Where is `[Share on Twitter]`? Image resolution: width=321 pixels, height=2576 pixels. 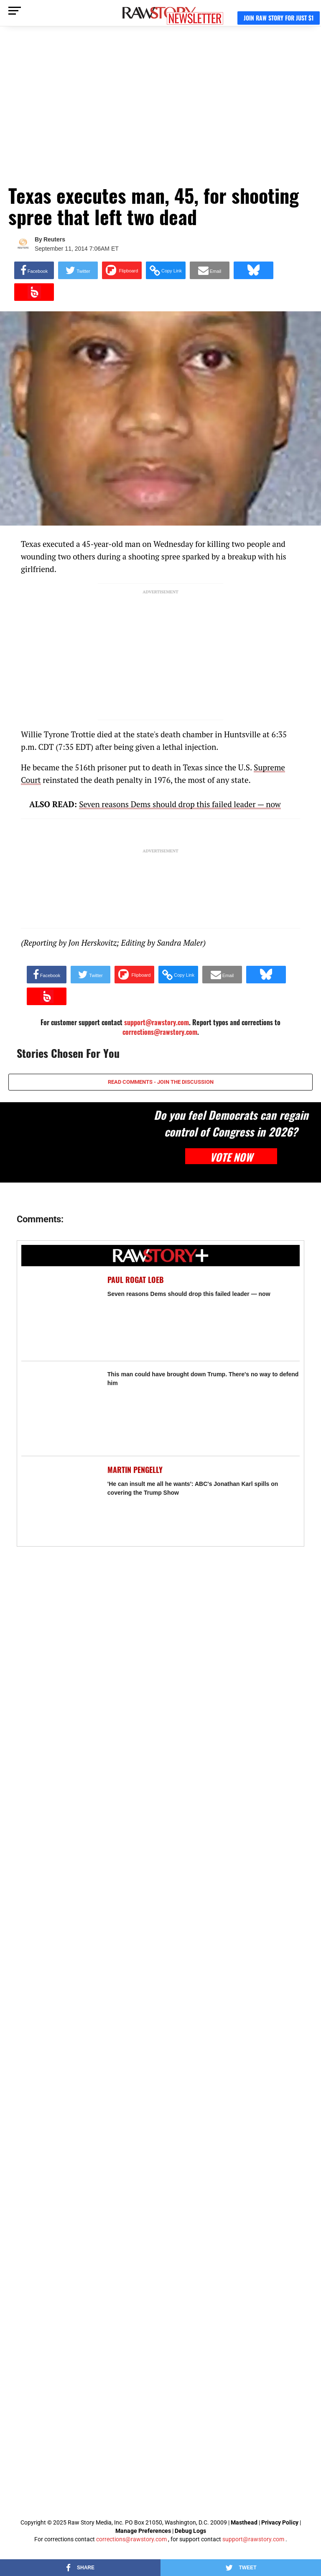 [Share on Twitter] is located at coordinates (78, 270).